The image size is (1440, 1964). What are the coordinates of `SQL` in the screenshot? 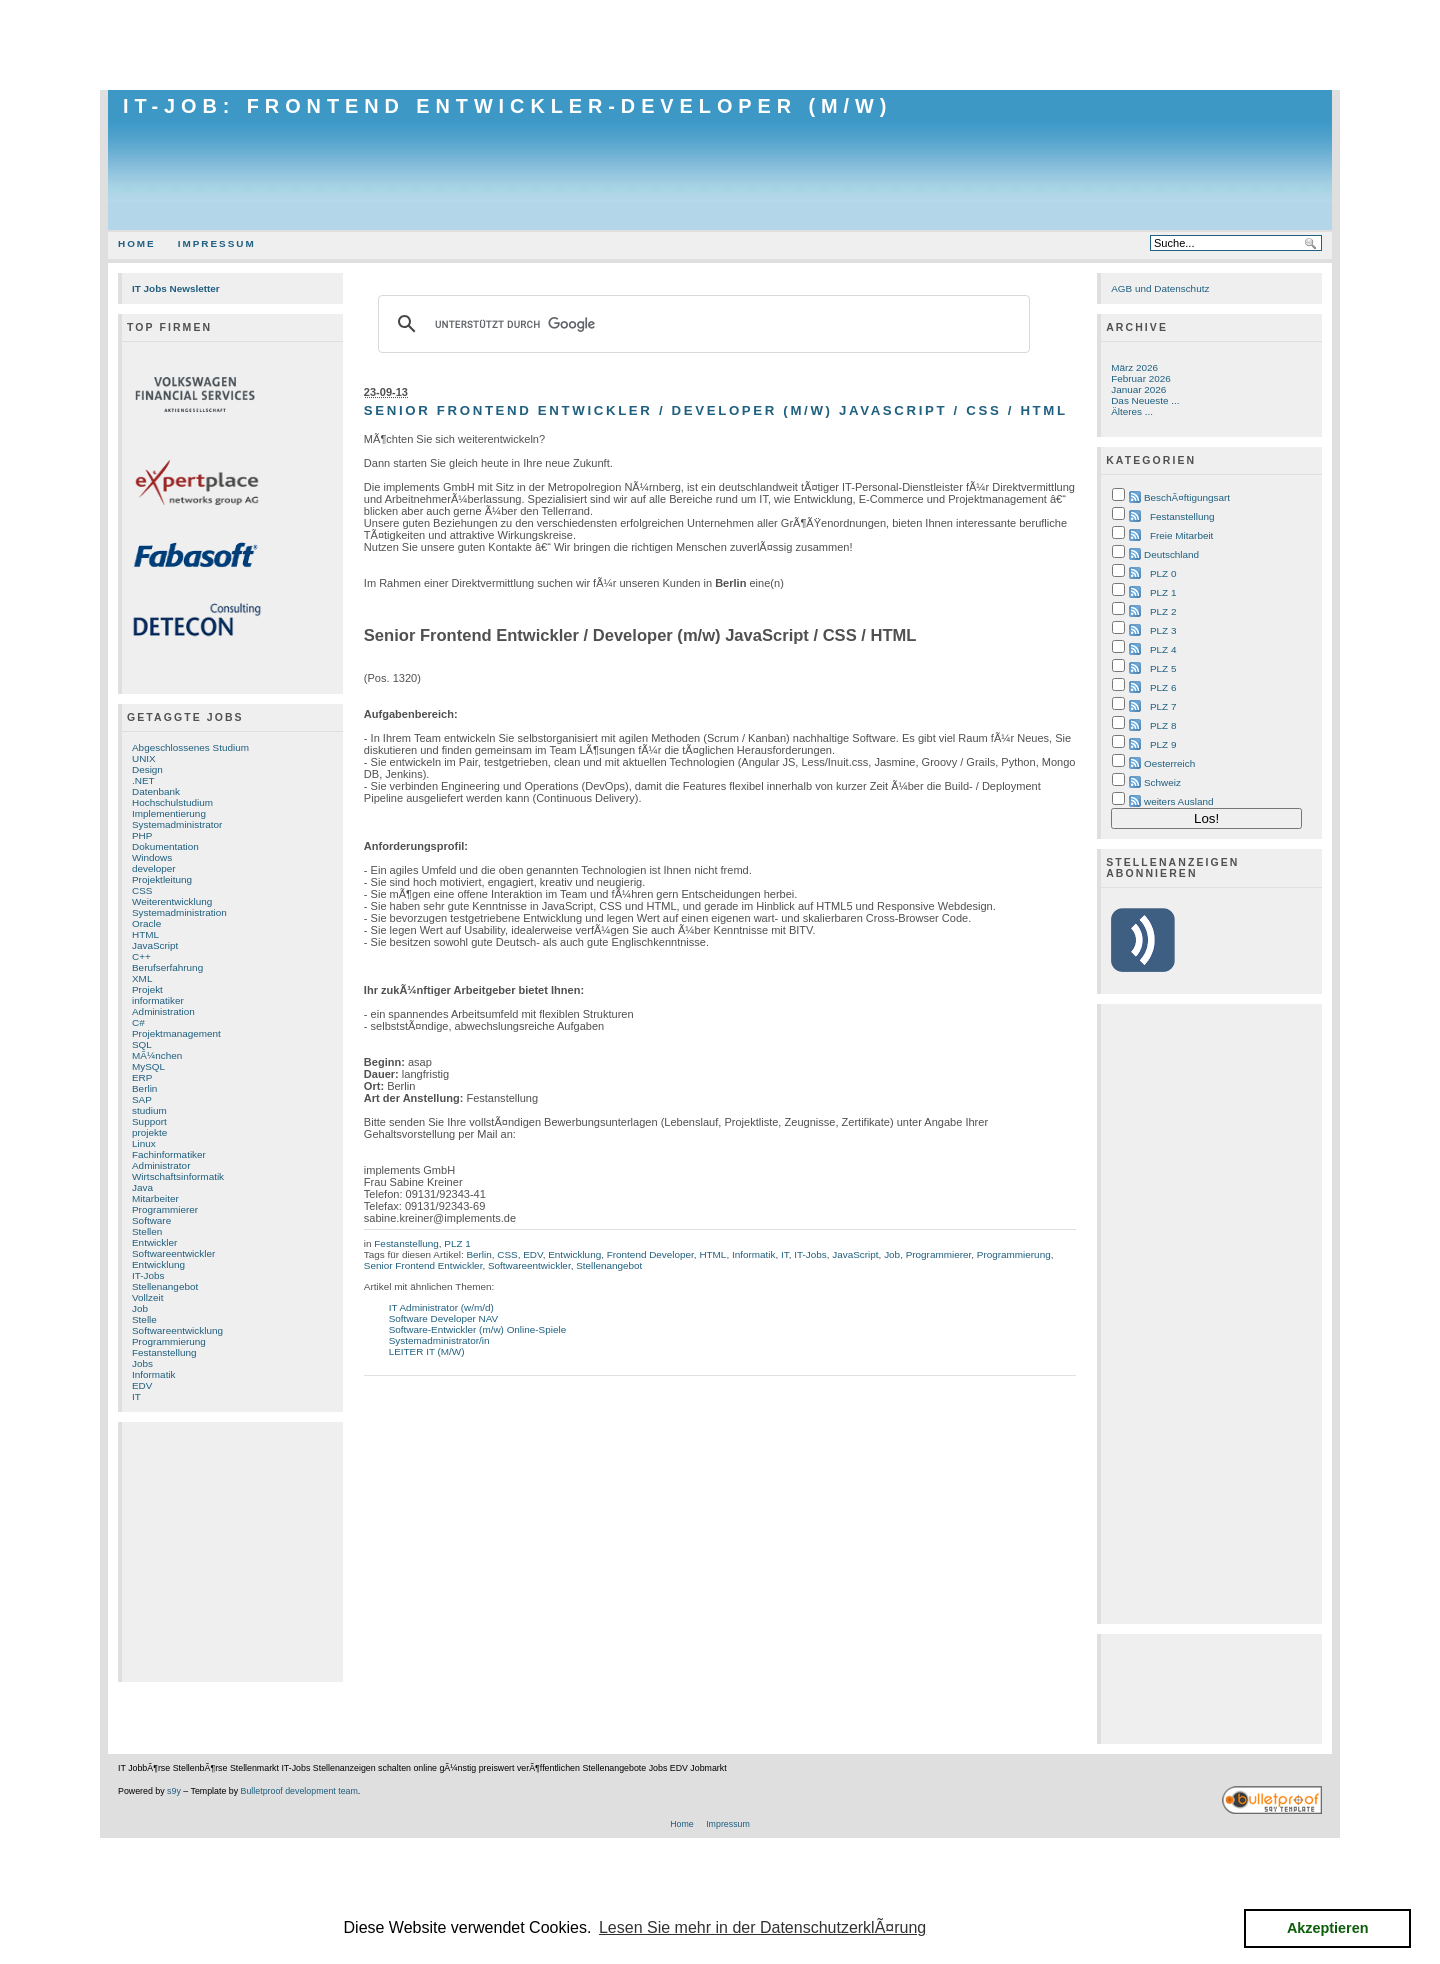 It's located at (142, 1044).